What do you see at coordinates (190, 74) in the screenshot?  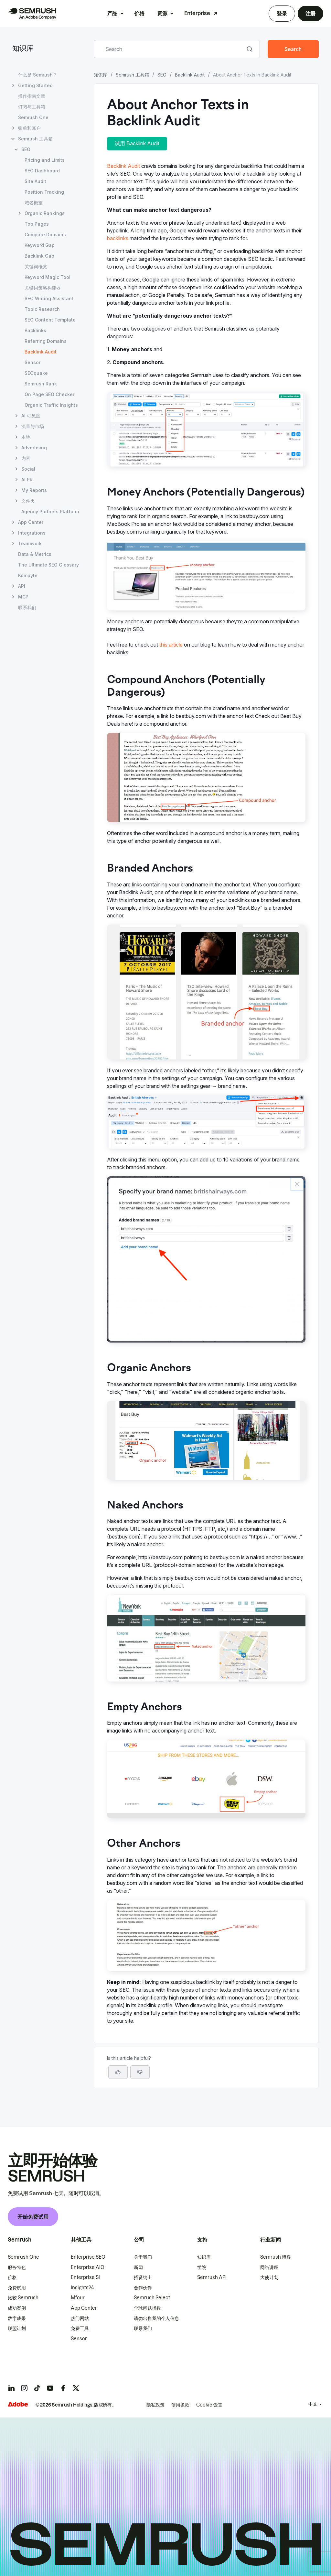 I see `Backlink Audit` at bounding box center [190, 74].